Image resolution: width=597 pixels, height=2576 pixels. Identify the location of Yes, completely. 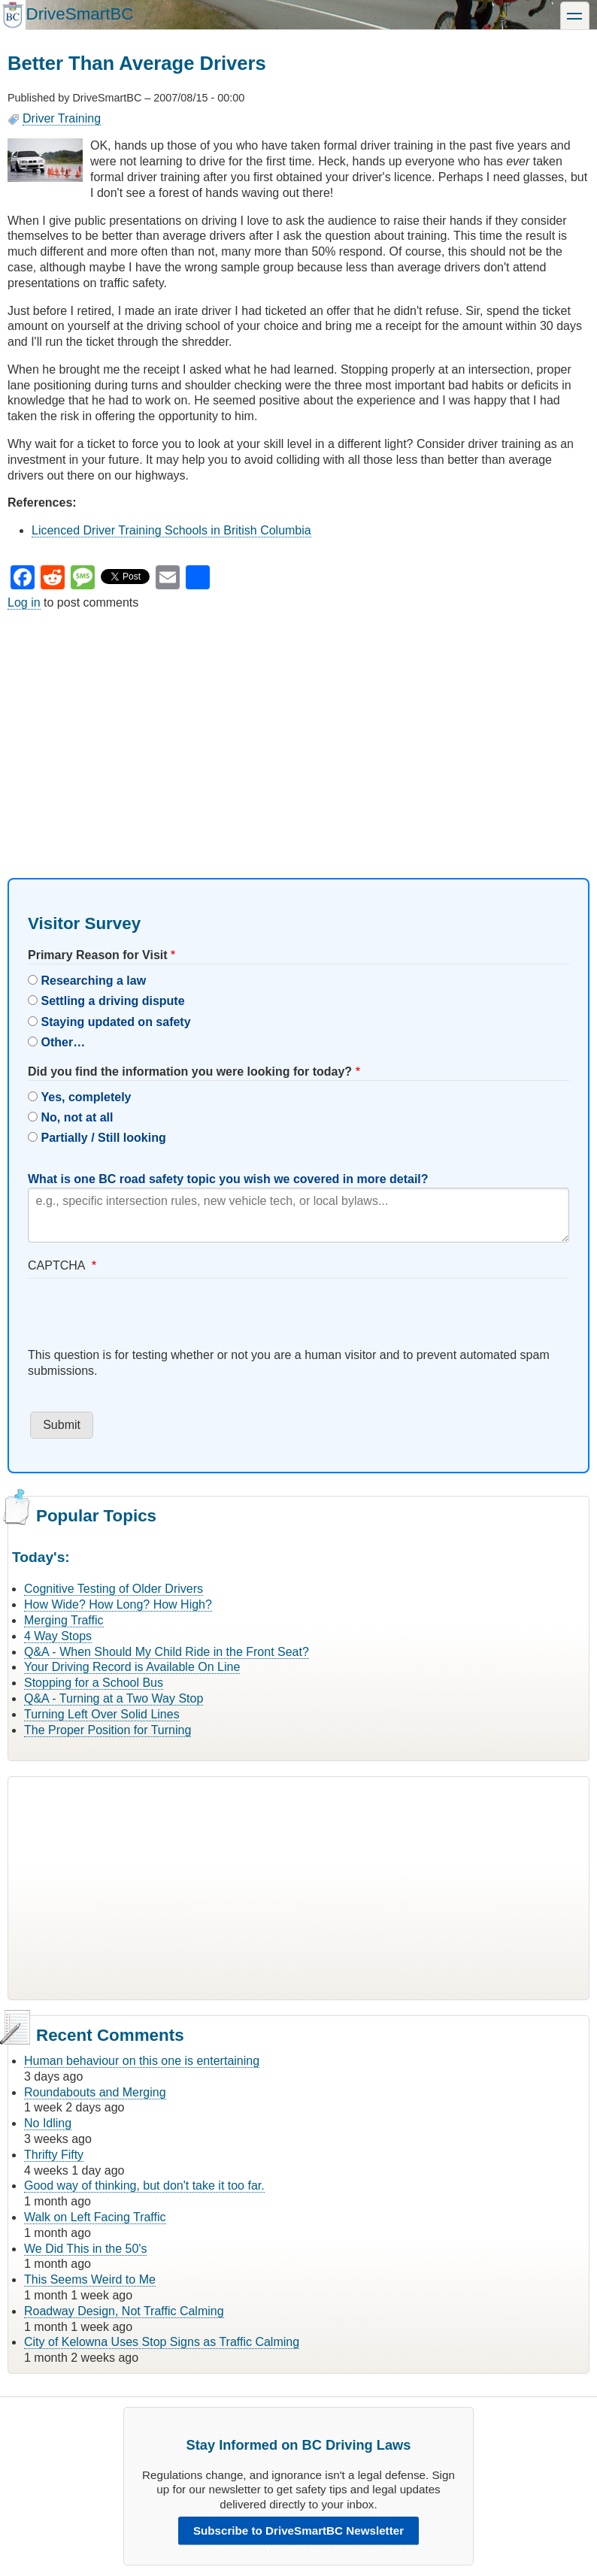
(86, 1097).